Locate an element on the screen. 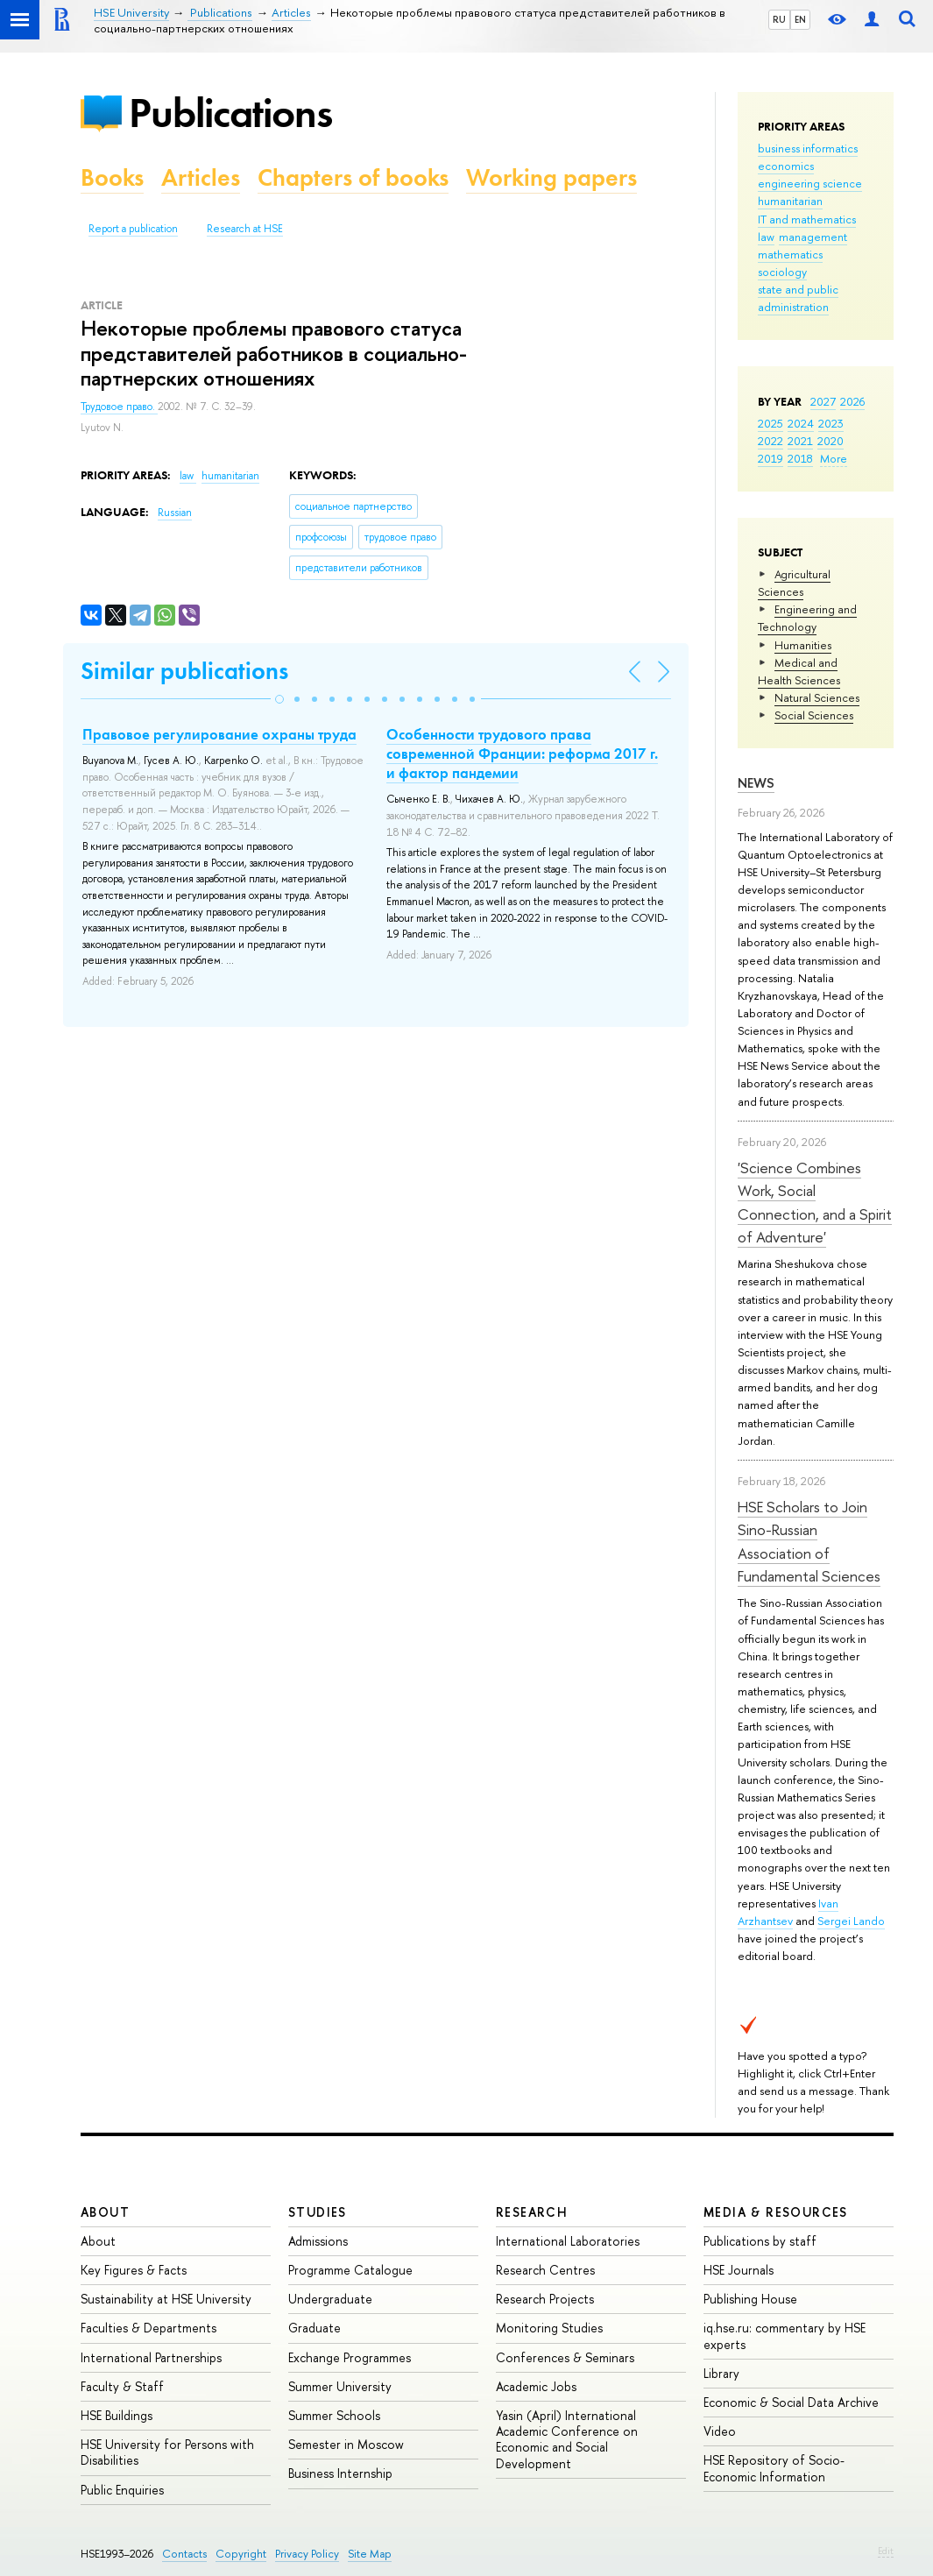 This screenshot has width=933, height=2576. HSE Repository of Socio-Economic Information is located at coordinates (774, 2468).